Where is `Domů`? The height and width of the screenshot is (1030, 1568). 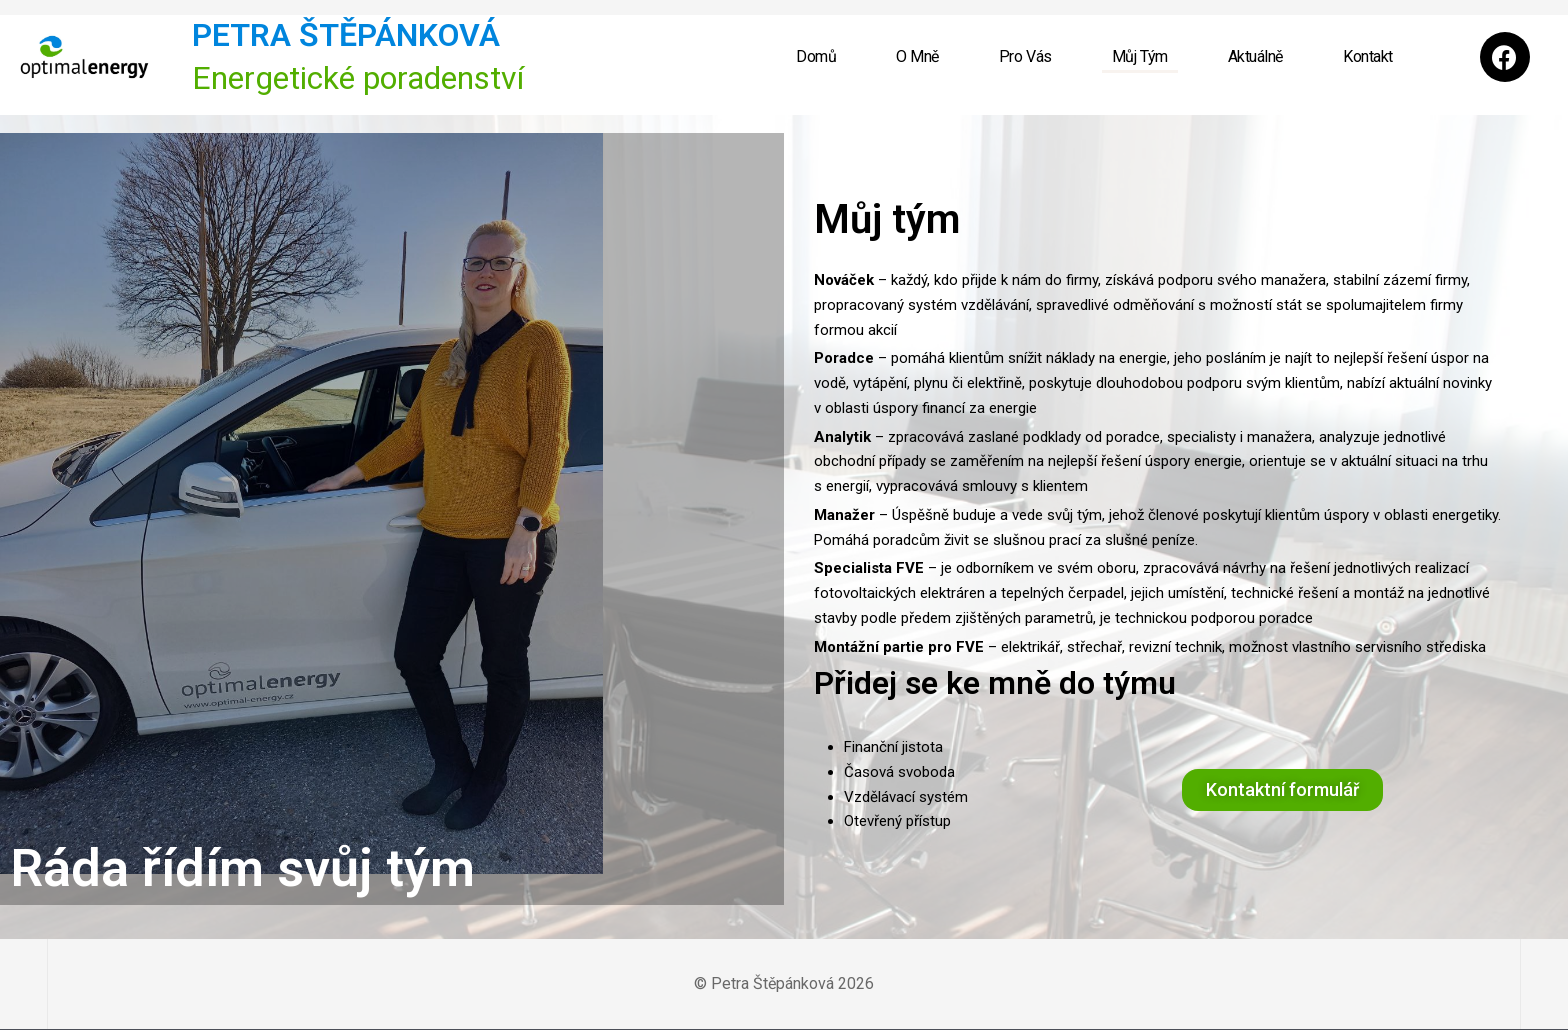 Domů is located at coordinates (816, 56).